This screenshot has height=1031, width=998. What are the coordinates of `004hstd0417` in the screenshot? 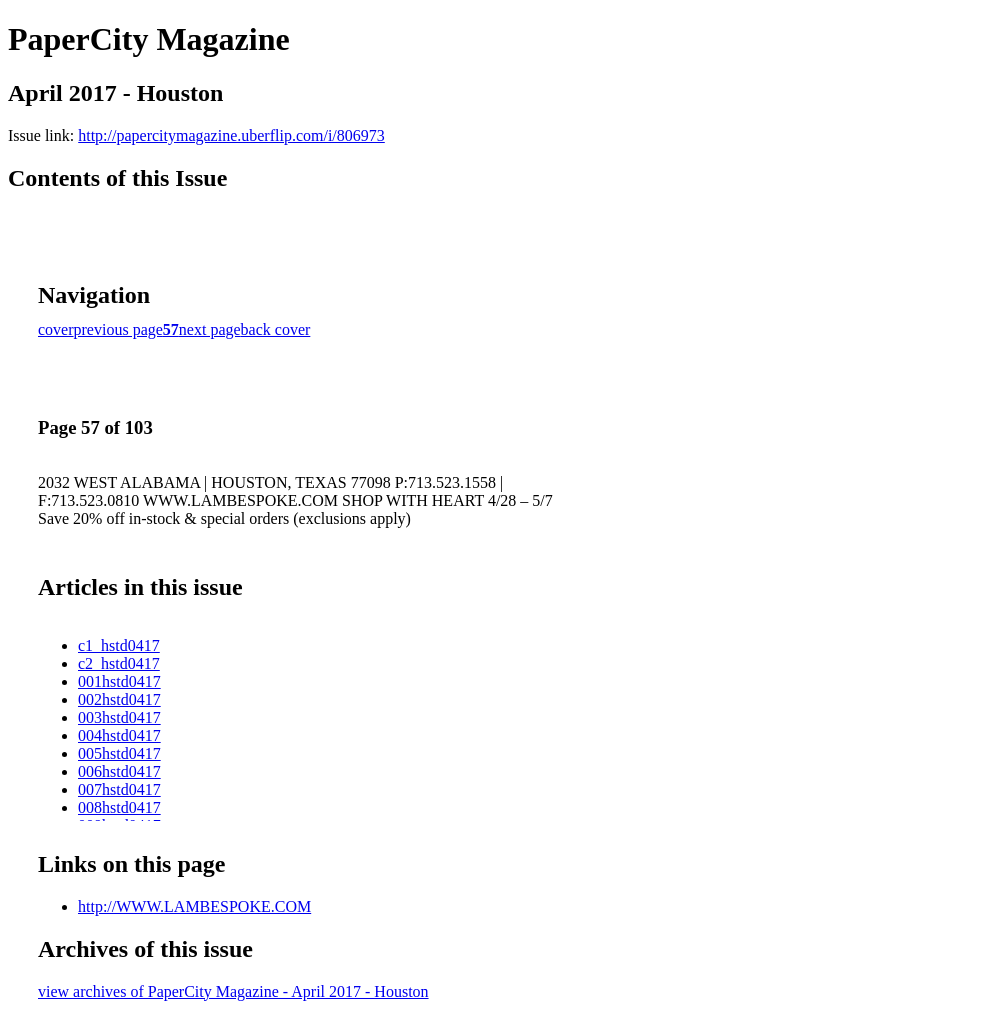 It's located at (119, 735).